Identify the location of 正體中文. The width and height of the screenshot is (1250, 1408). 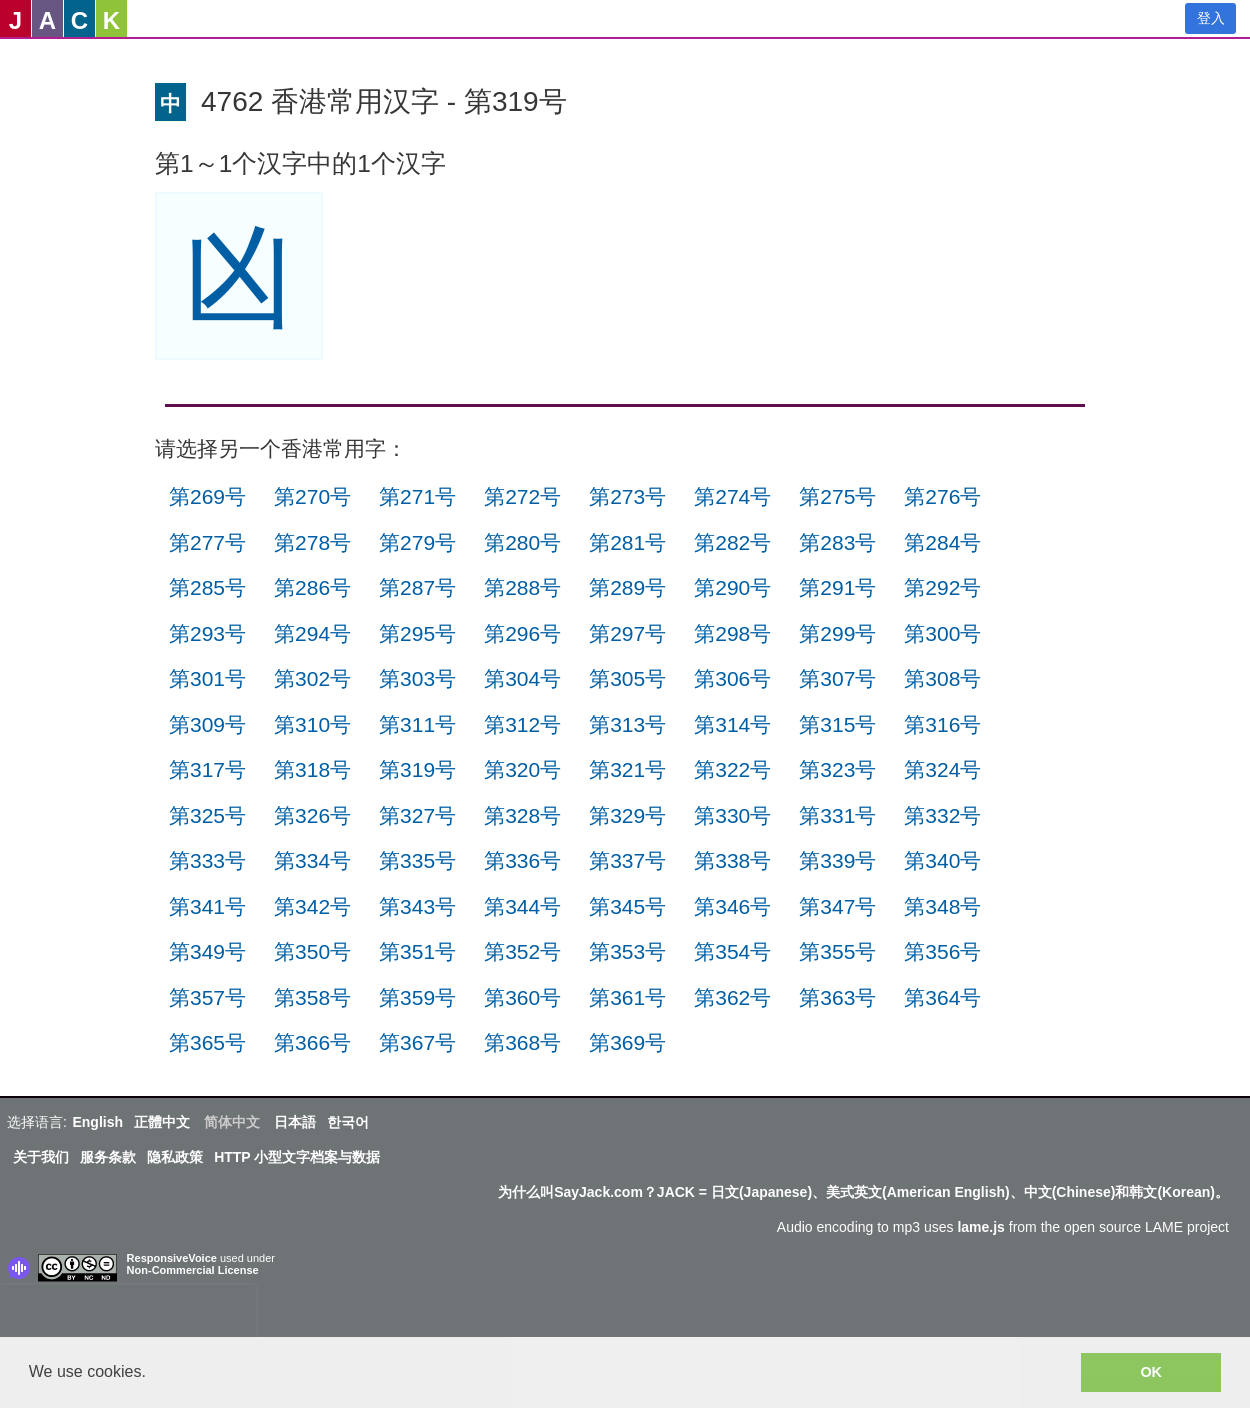
(162, 1122).